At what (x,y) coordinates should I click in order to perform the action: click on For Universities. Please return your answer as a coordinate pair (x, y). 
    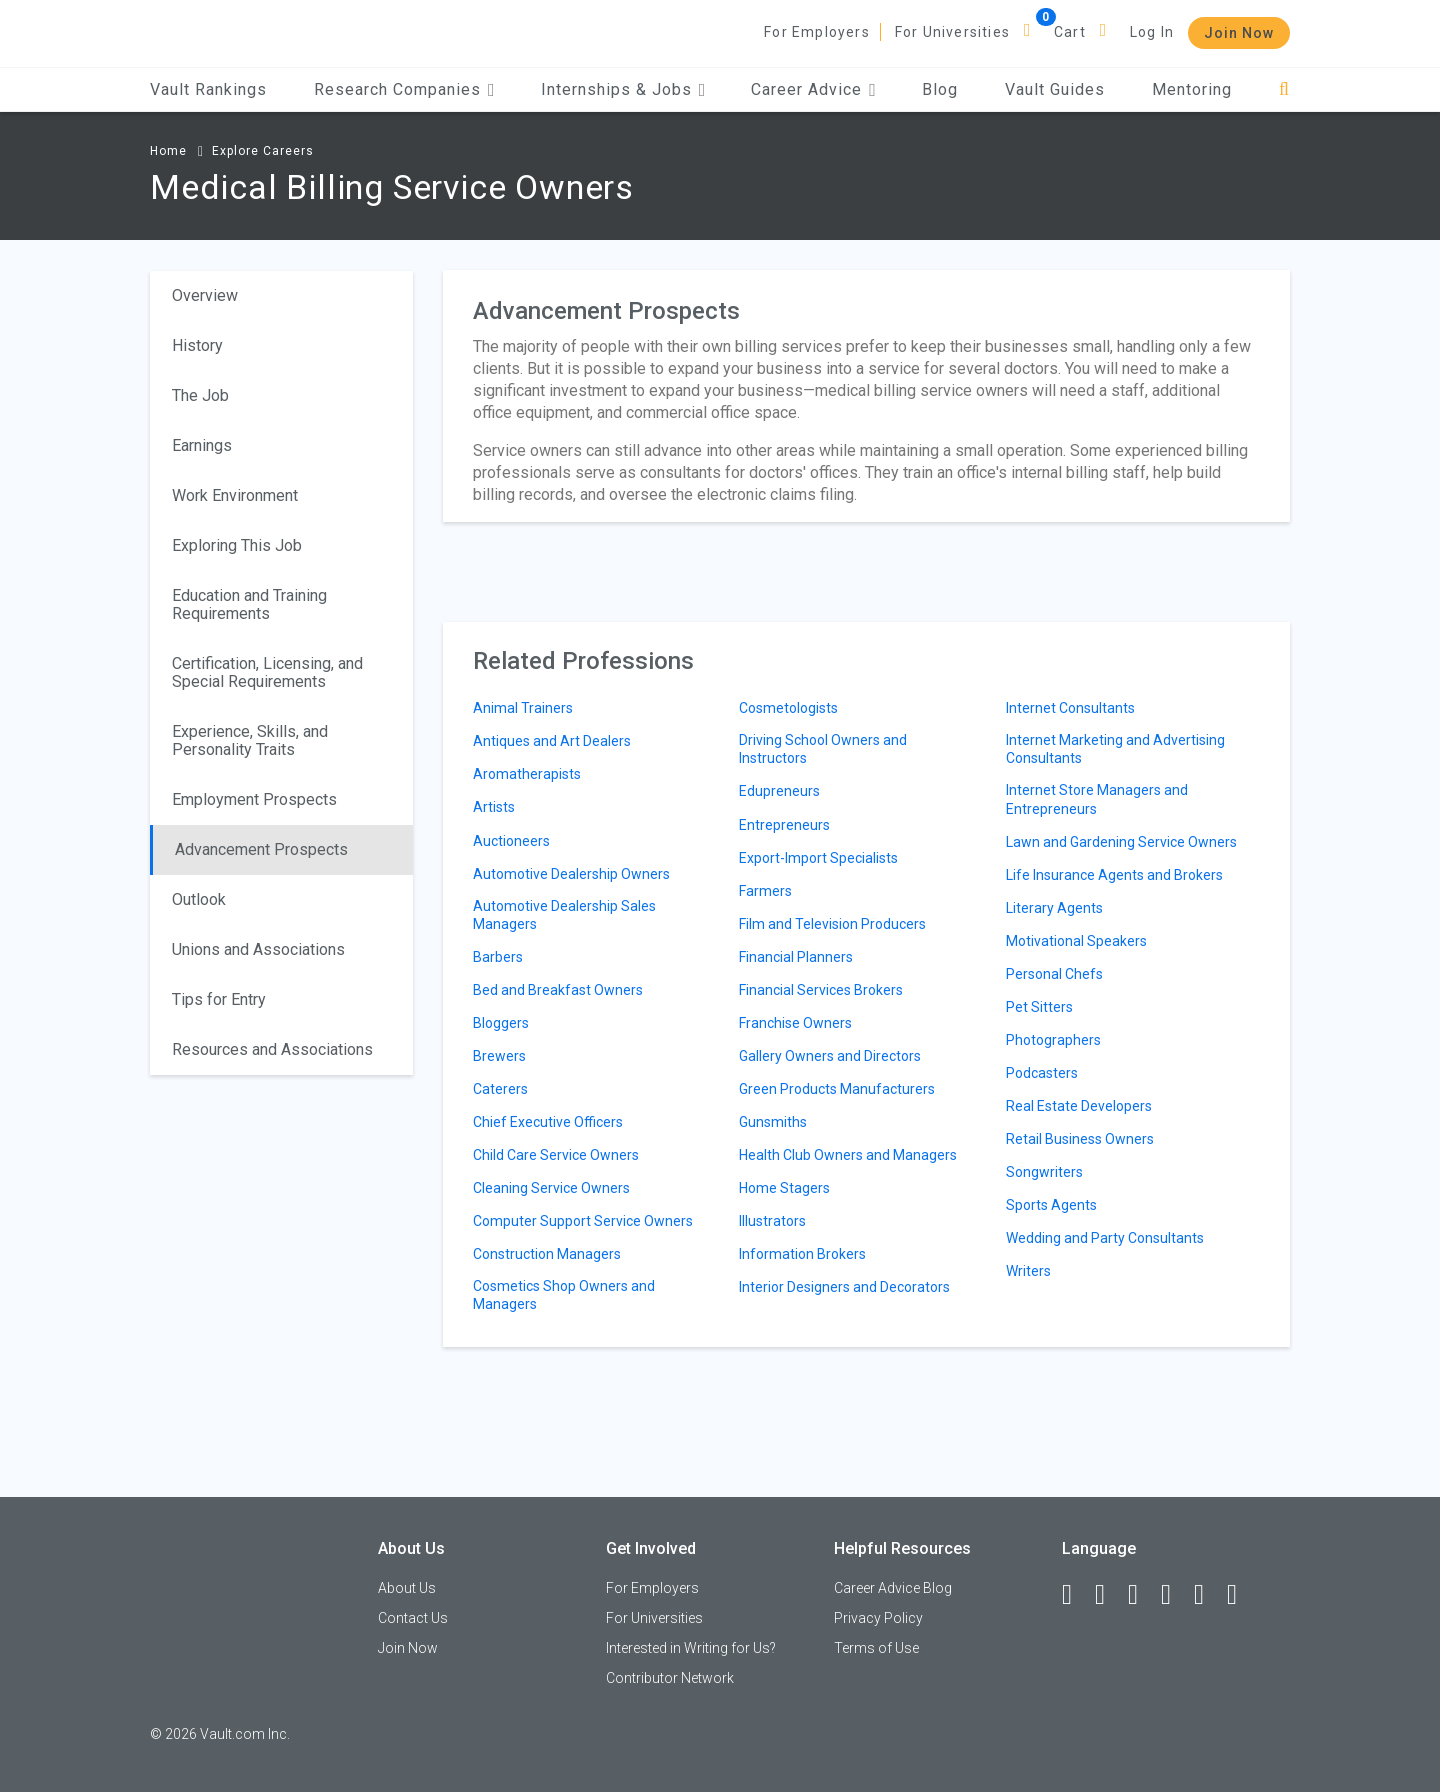
    Looking at the image, I should click on (952, 32).